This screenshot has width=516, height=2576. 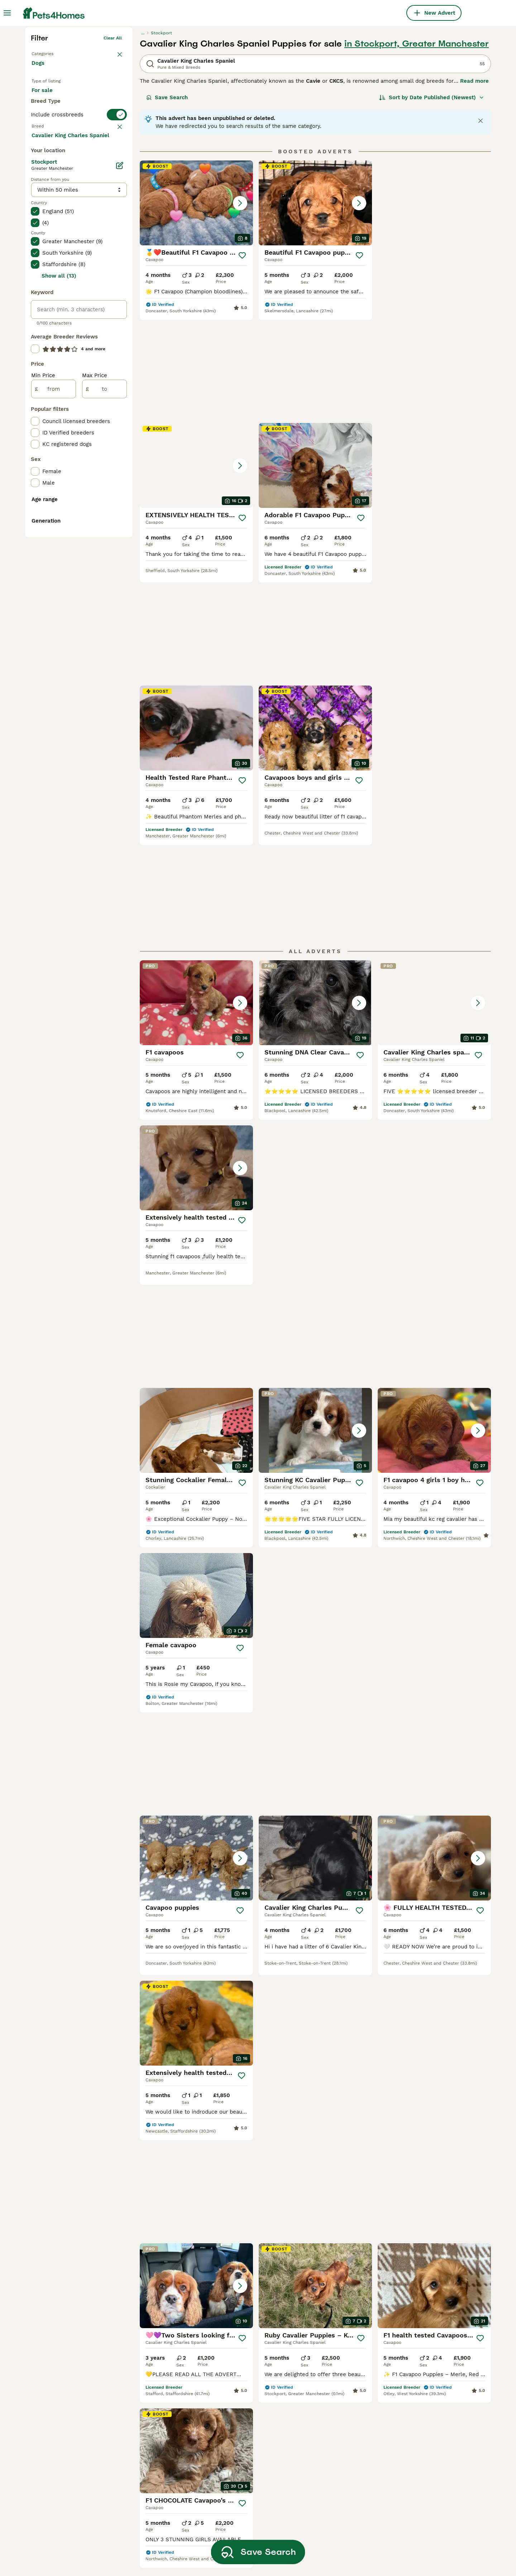 What do you see at coordinates (72, 2486) in the screenshot?
I see `cavalier king charles spaniel in sheffield` at bounding box center [72, 2486].